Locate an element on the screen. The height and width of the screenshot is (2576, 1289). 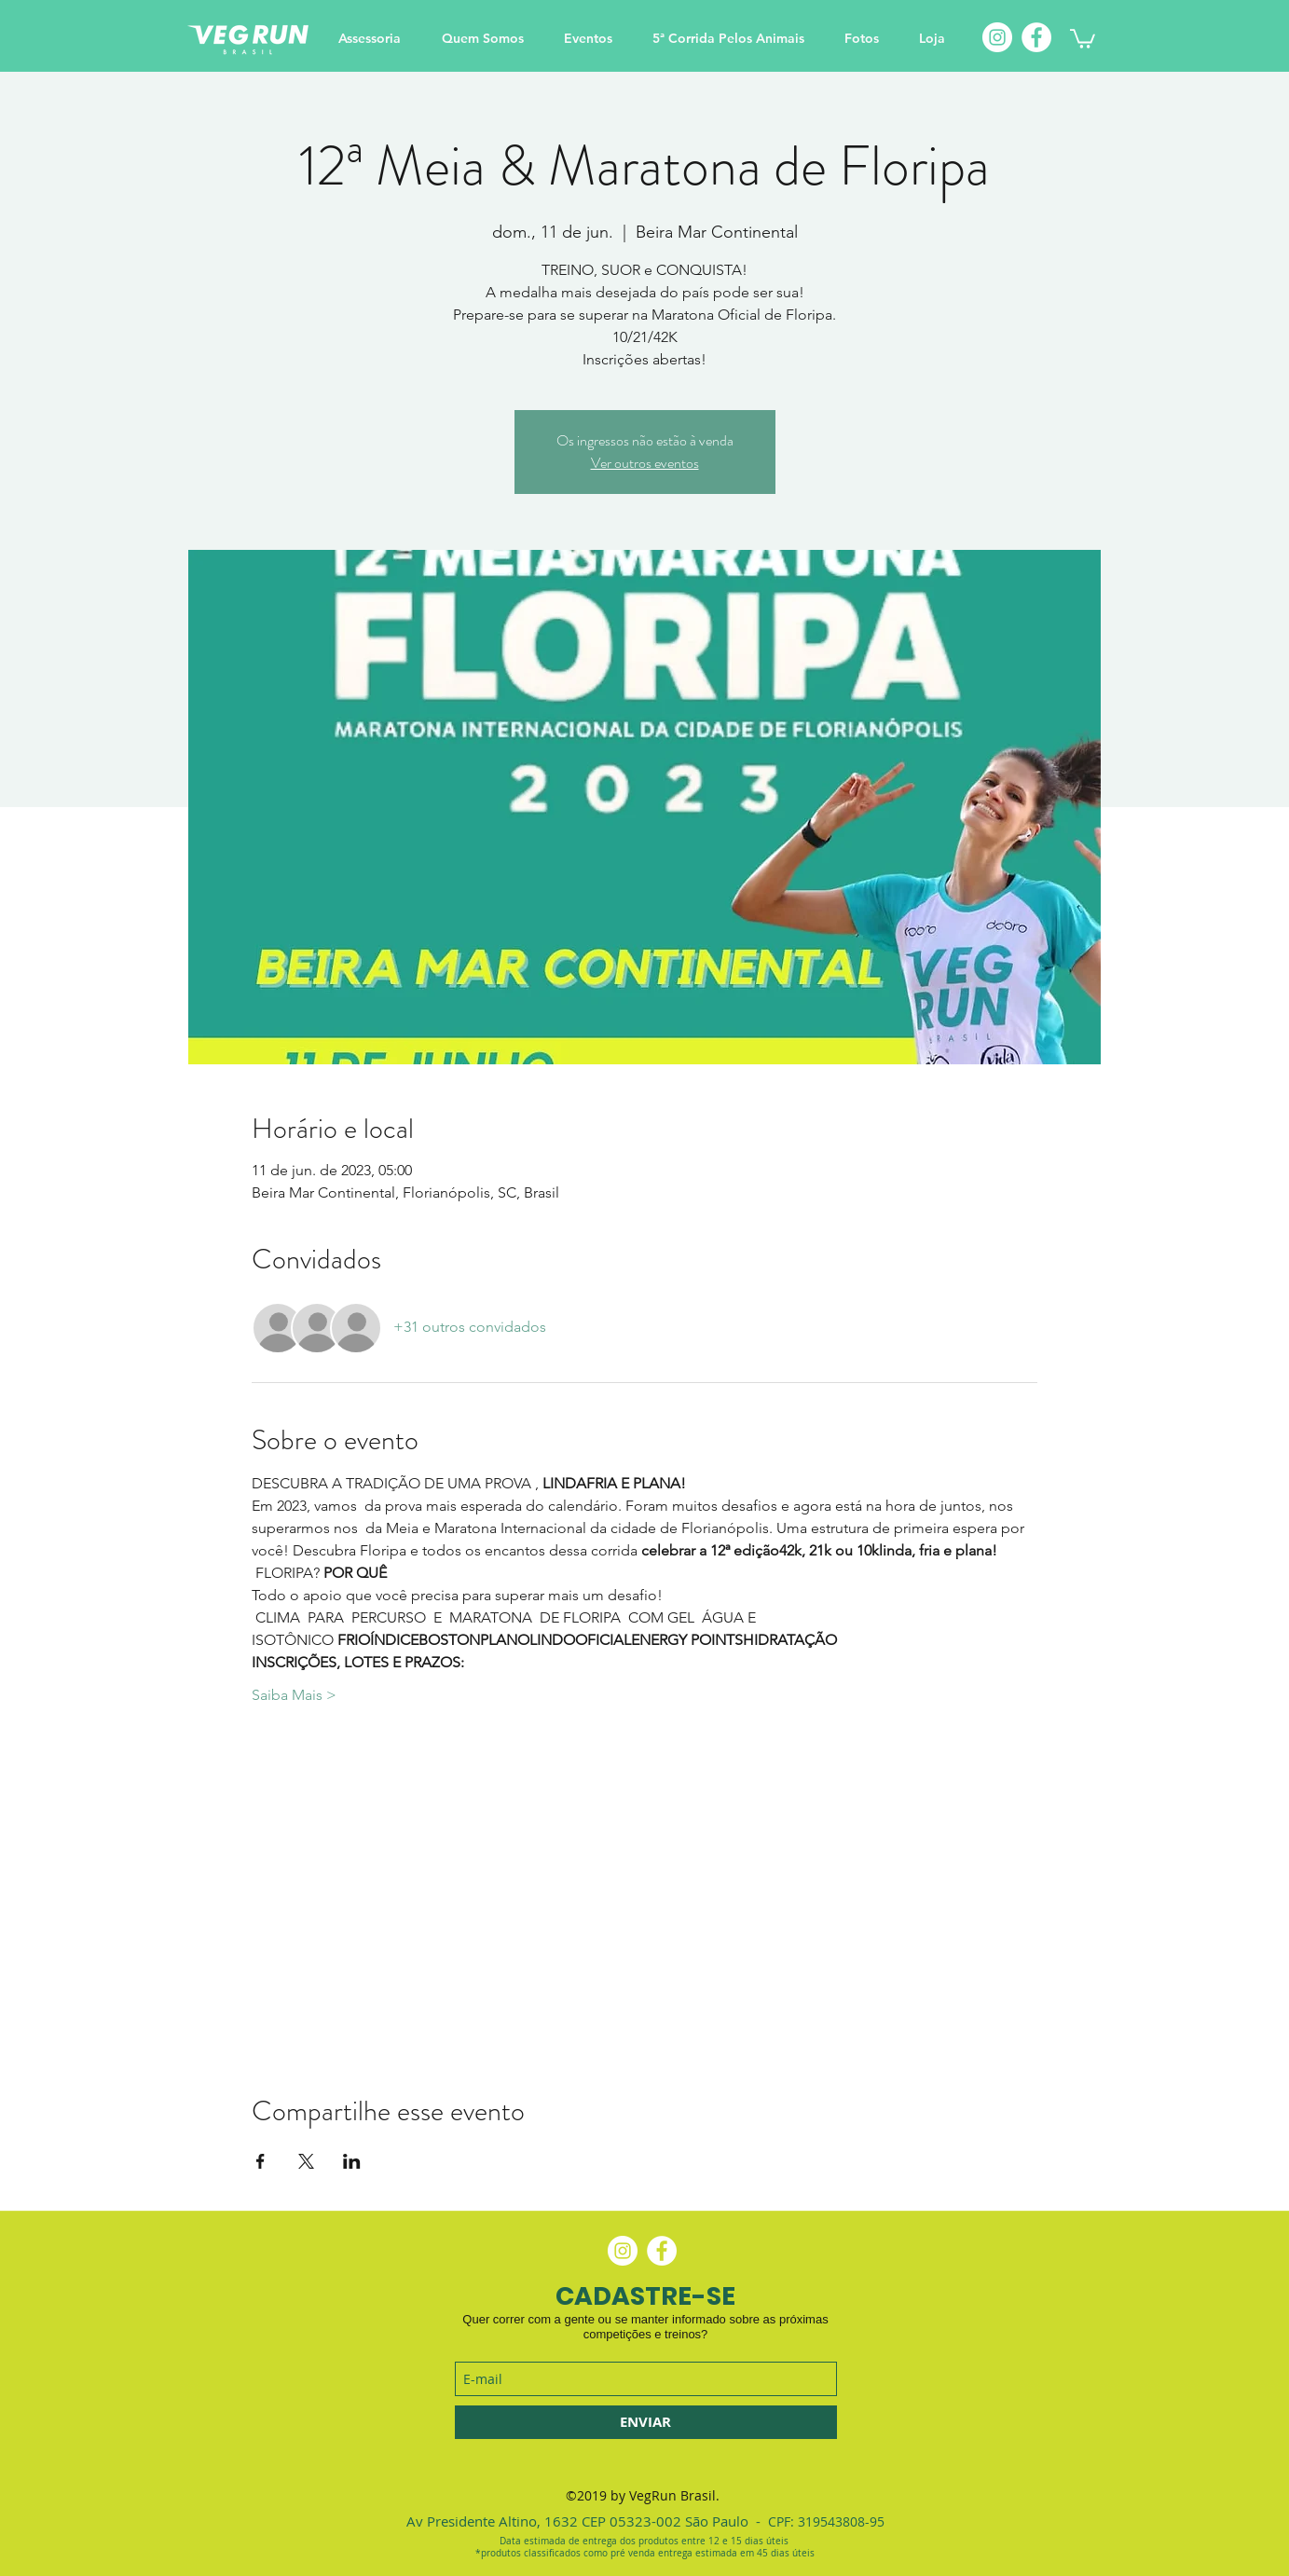
[Compartilhe o evento em Facebook] is located at coordinates (260, 2161).